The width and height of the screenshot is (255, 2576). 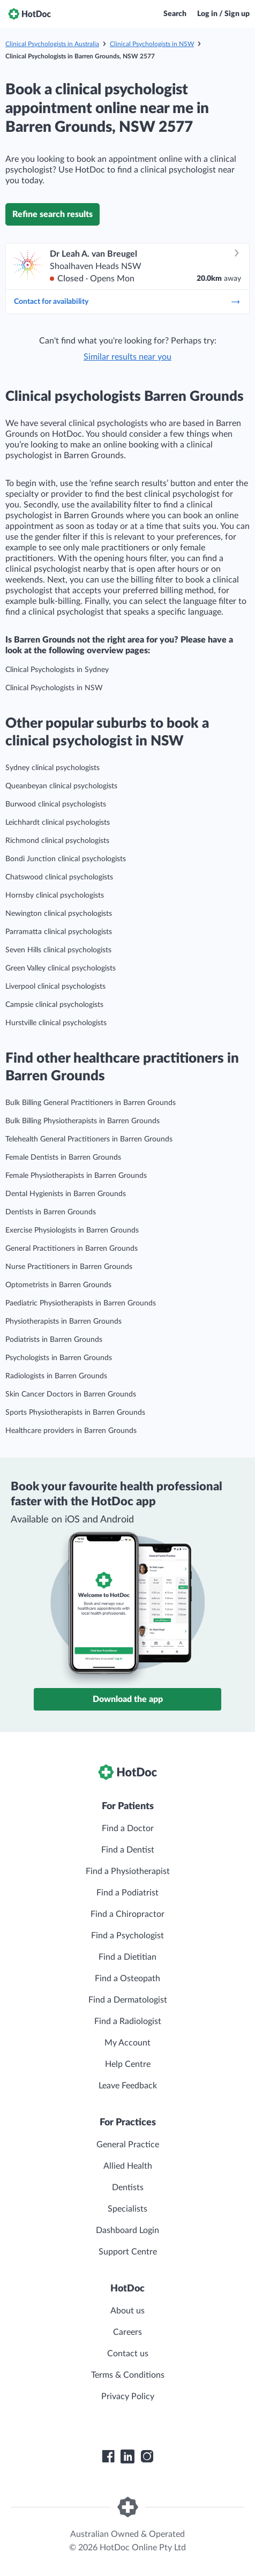 I want to click on Dentists in Barren Grounds, so click(x=50, y=1212).